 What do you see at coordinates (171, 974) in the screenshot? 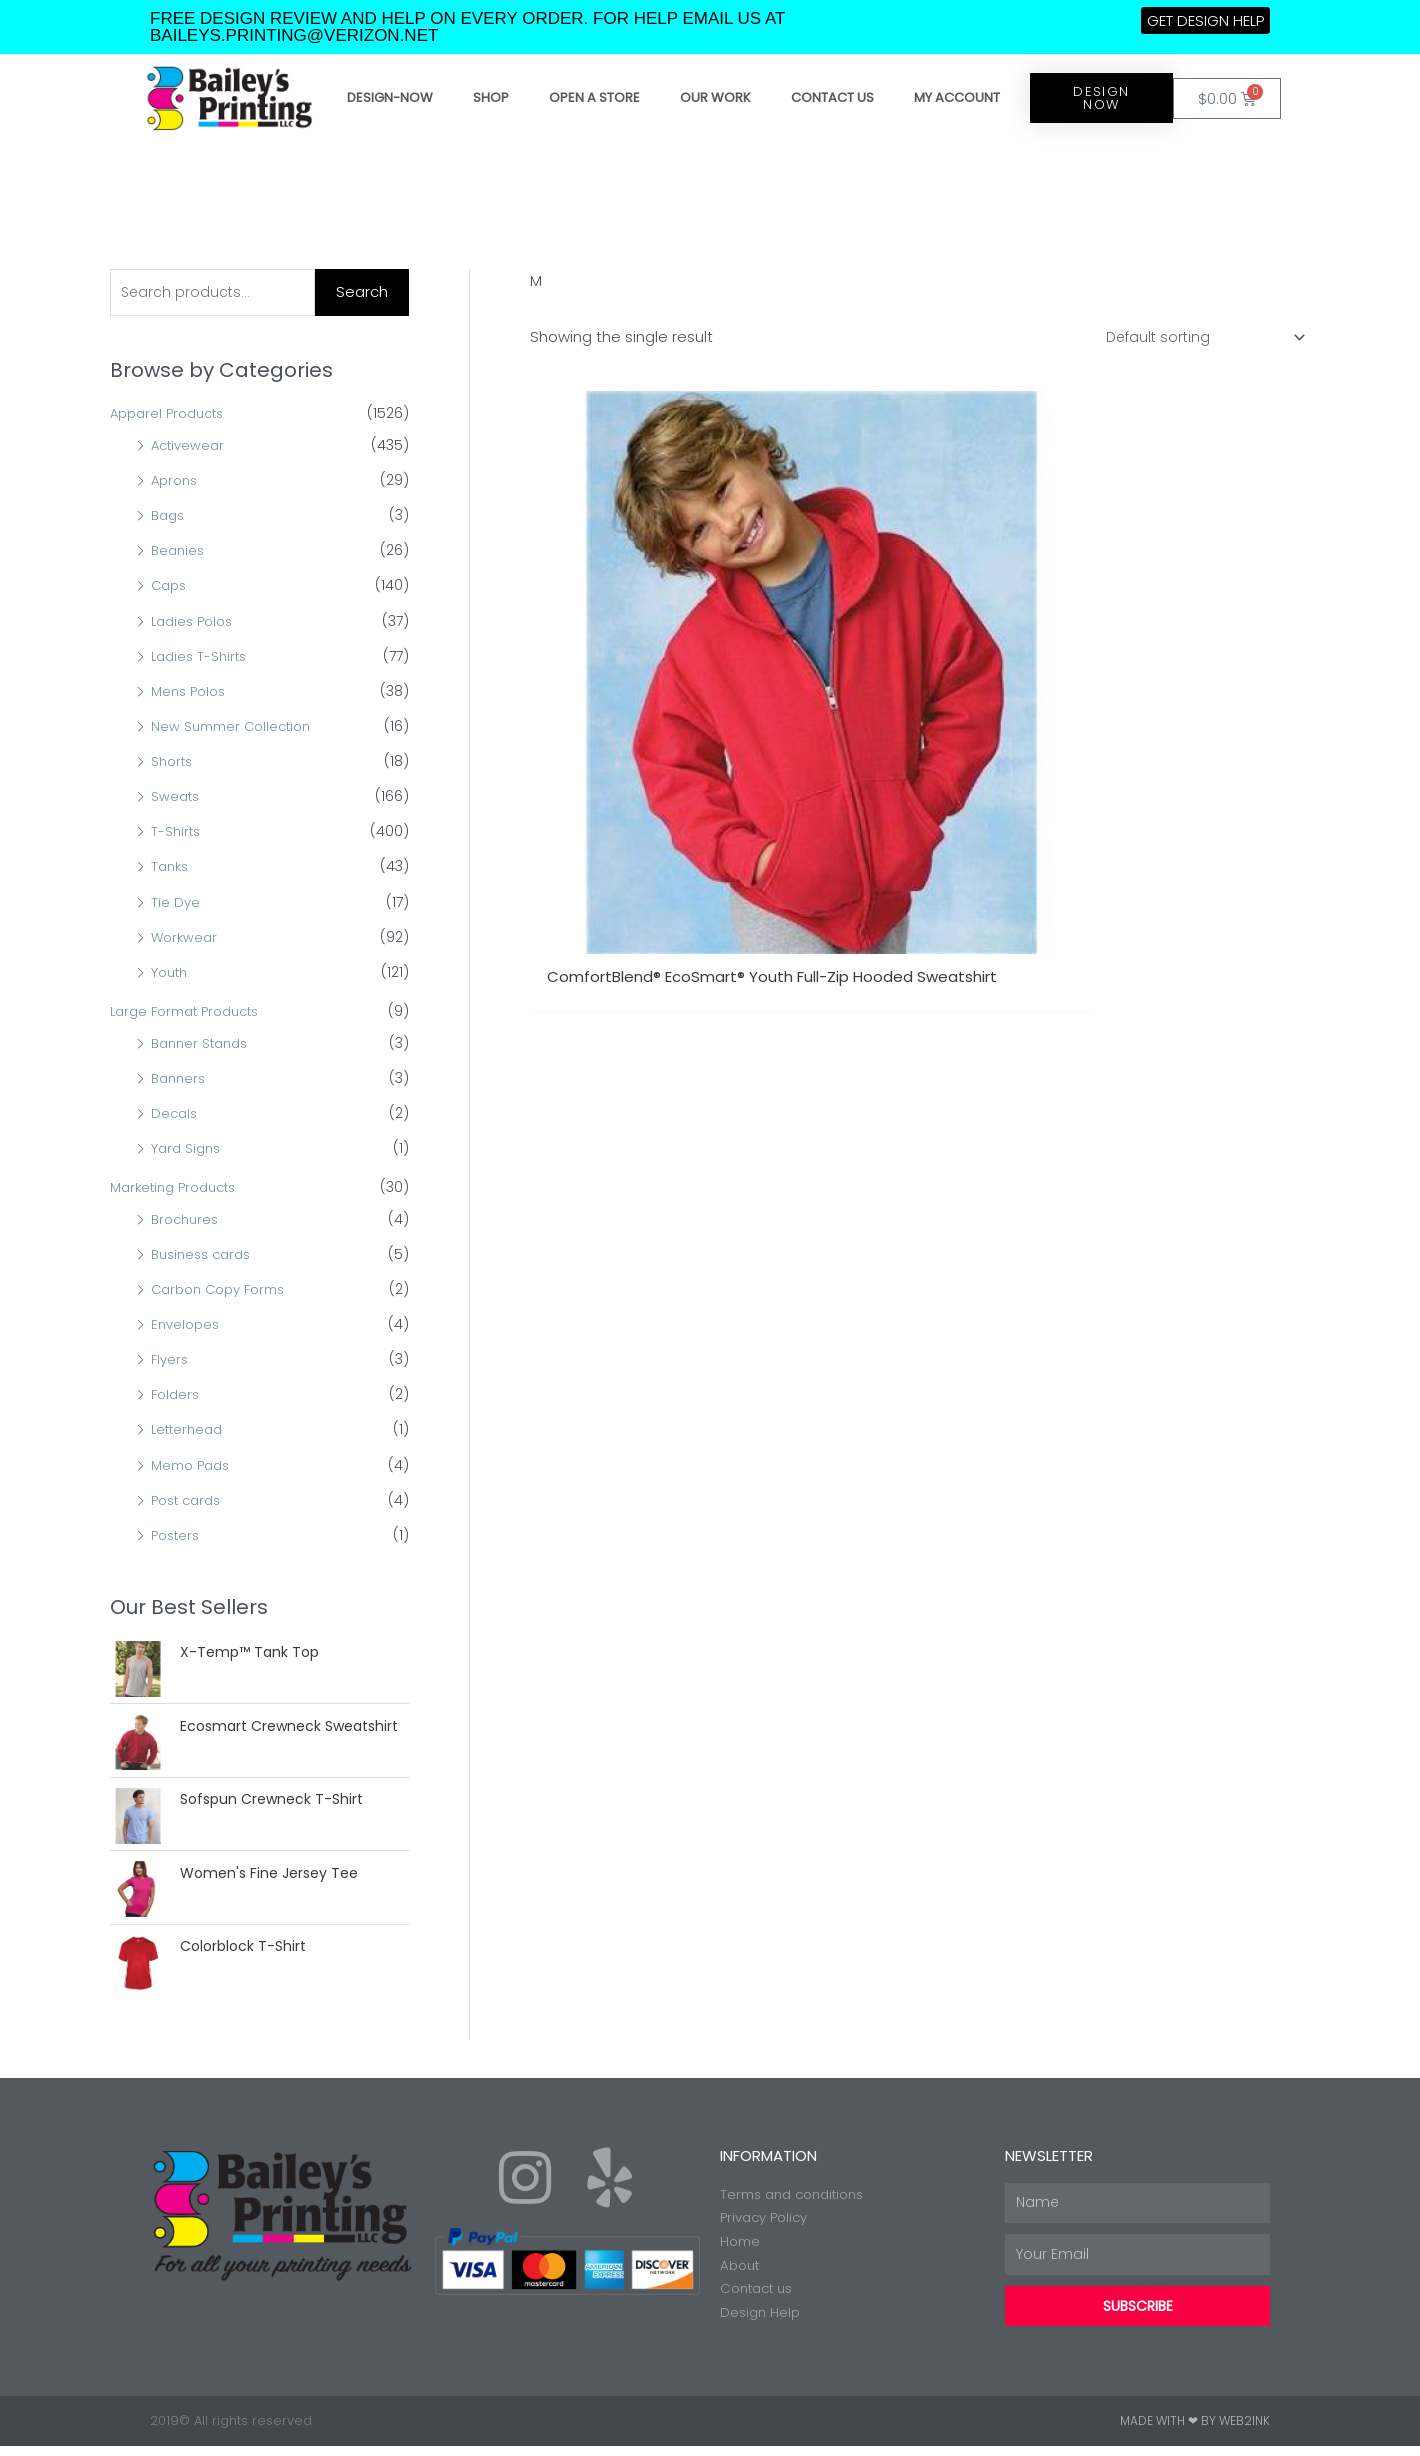
I see `Youth` at bounding box center [171, 974].